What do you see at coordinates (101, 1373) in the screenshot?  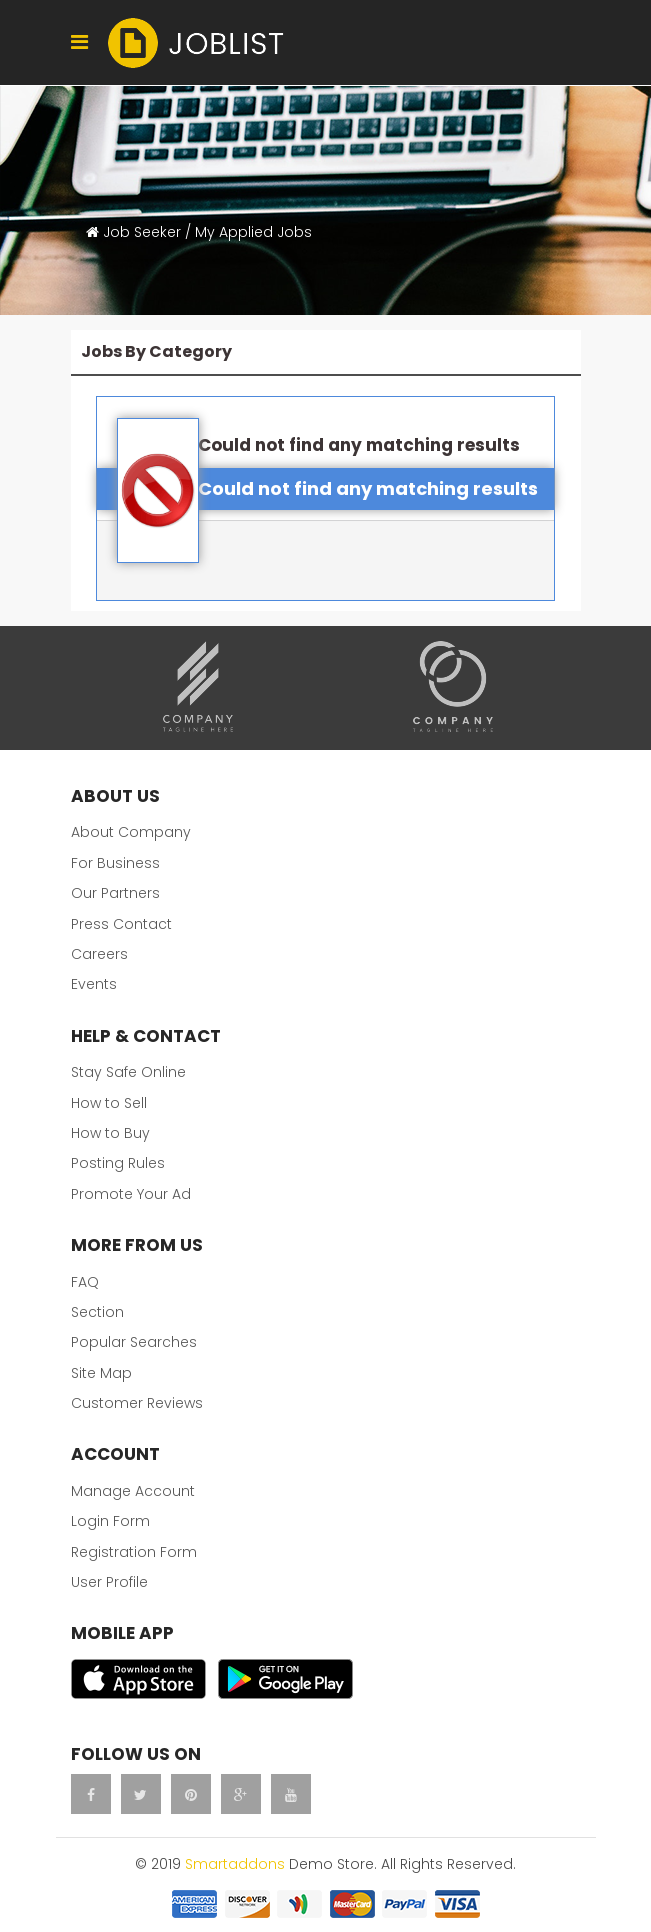 I see `Site Map` at bounding box center [101, 1373].